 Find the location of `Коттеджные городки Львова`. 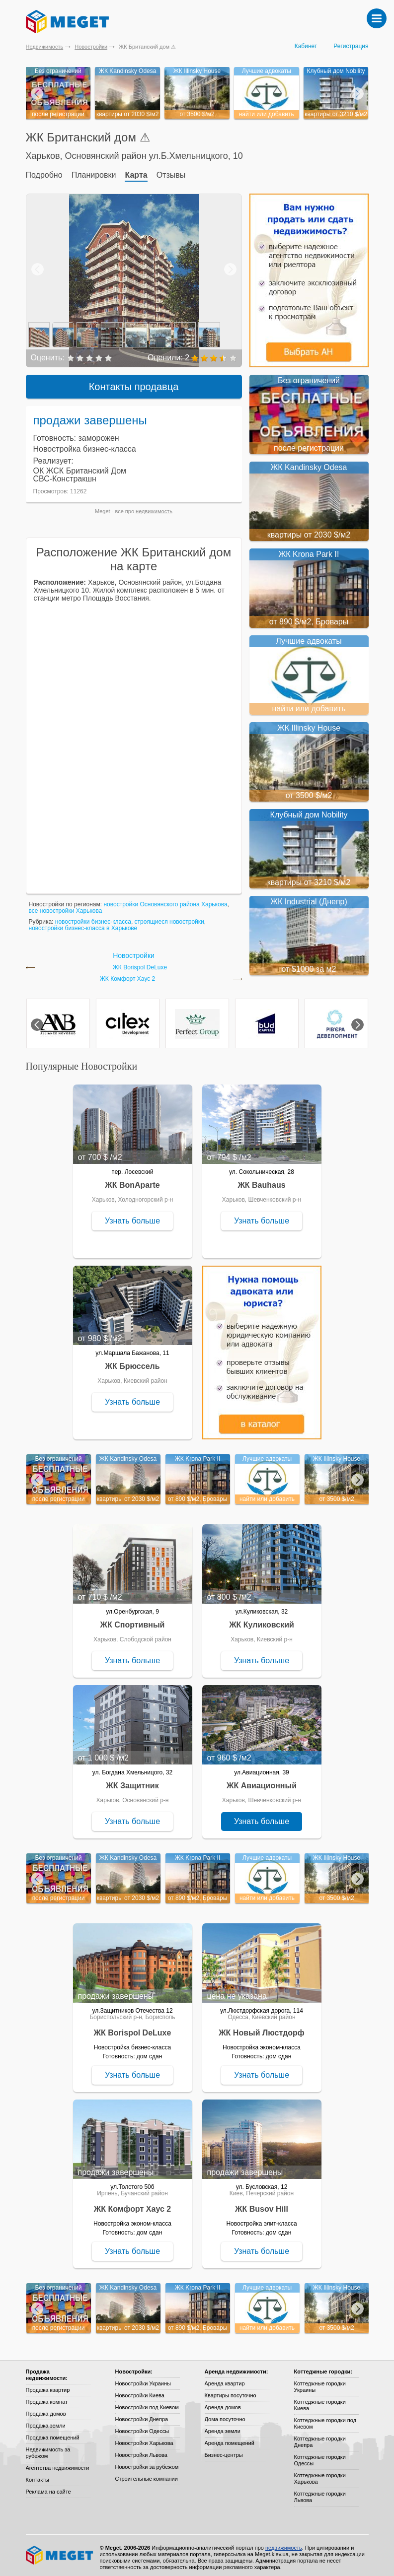

Коттеджные городки Львова is located at coordinates (320, 2492).